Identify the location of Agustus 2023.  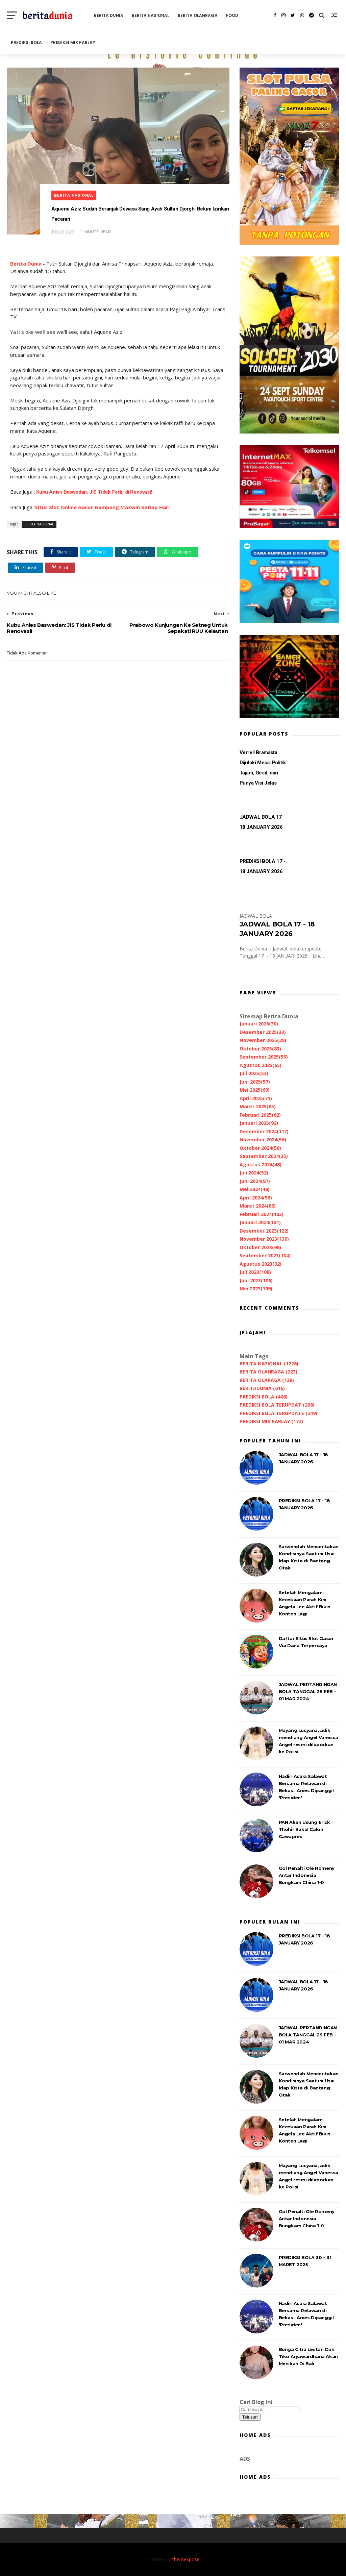
(260, 1264).